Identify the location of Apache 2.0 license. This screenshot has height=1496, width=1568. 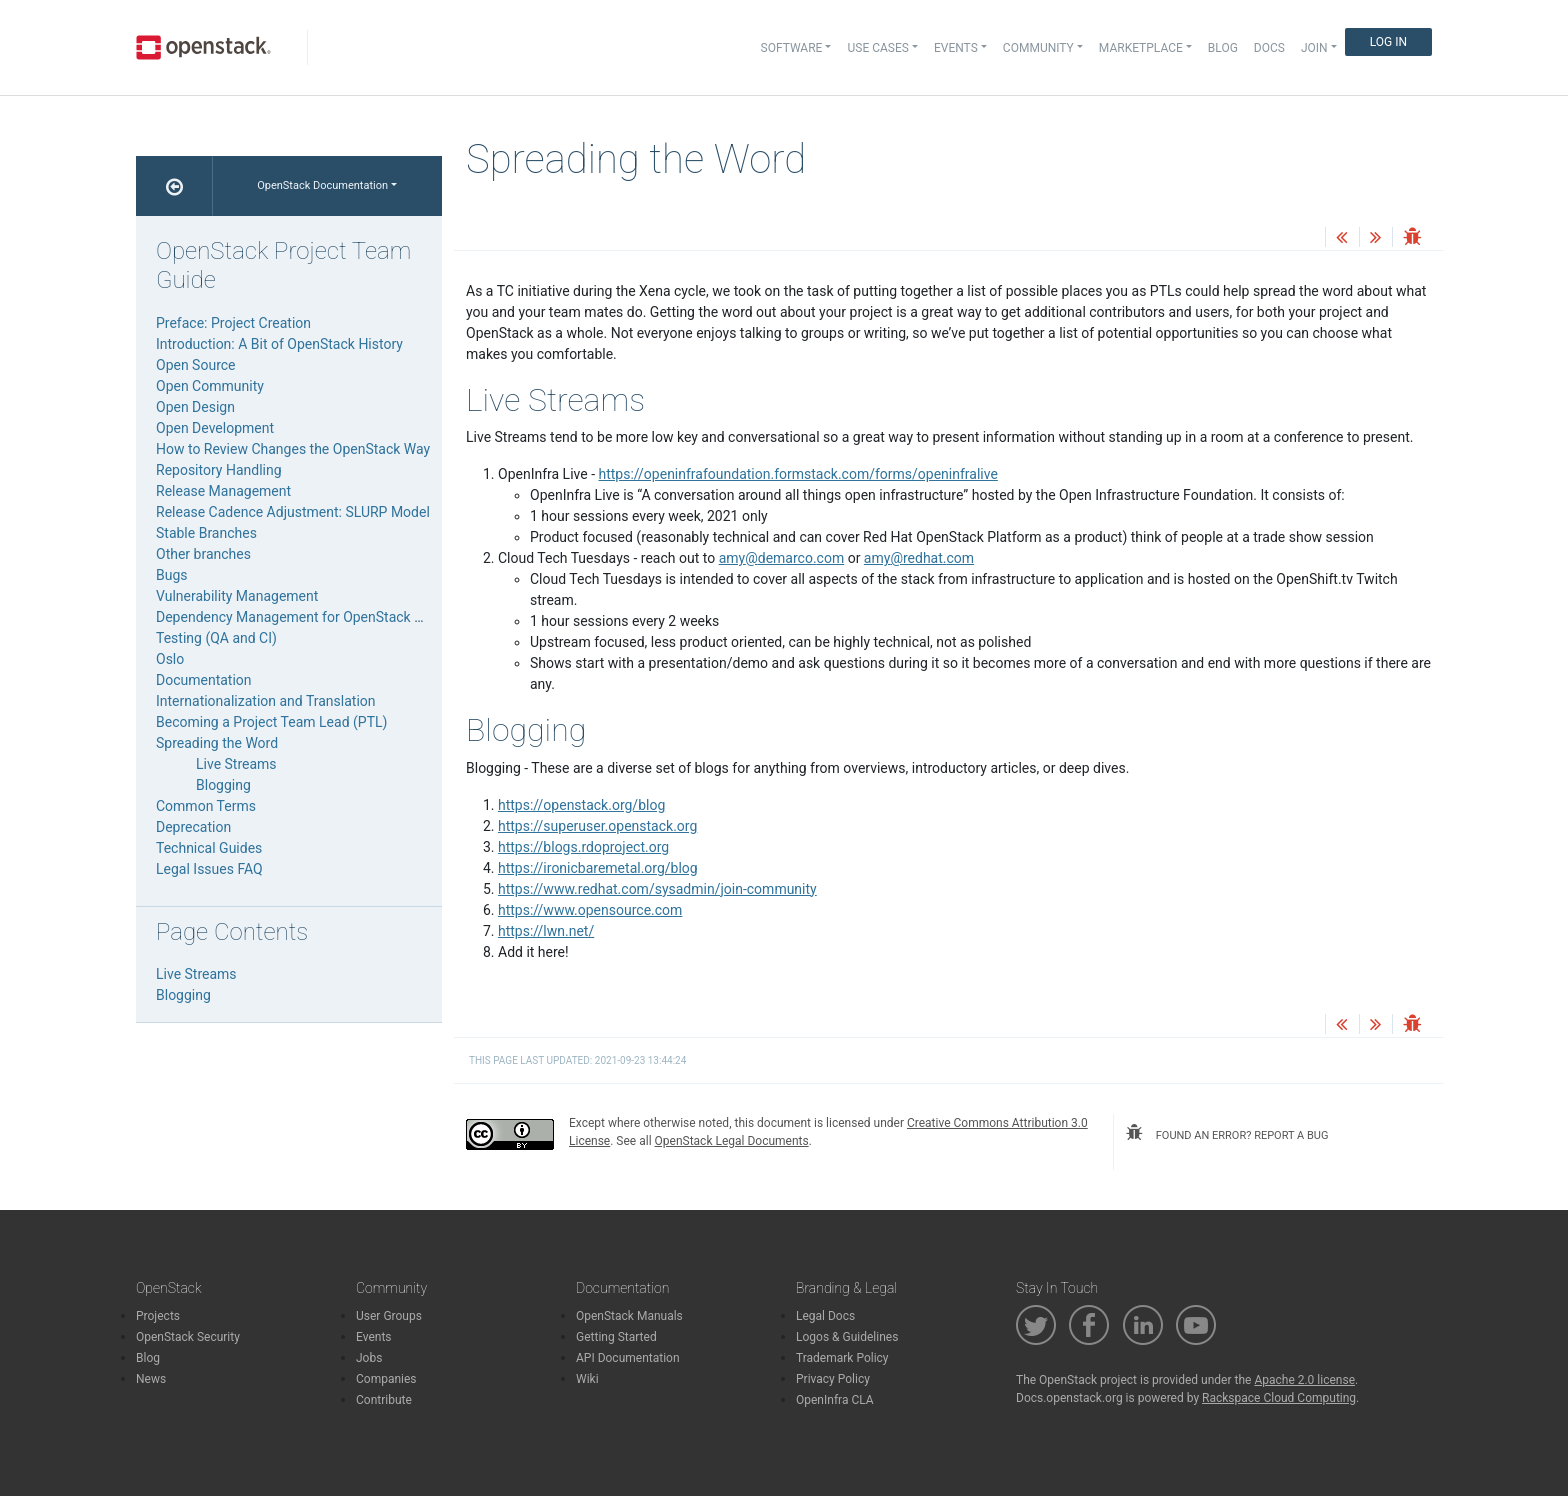
(1304, 1380).